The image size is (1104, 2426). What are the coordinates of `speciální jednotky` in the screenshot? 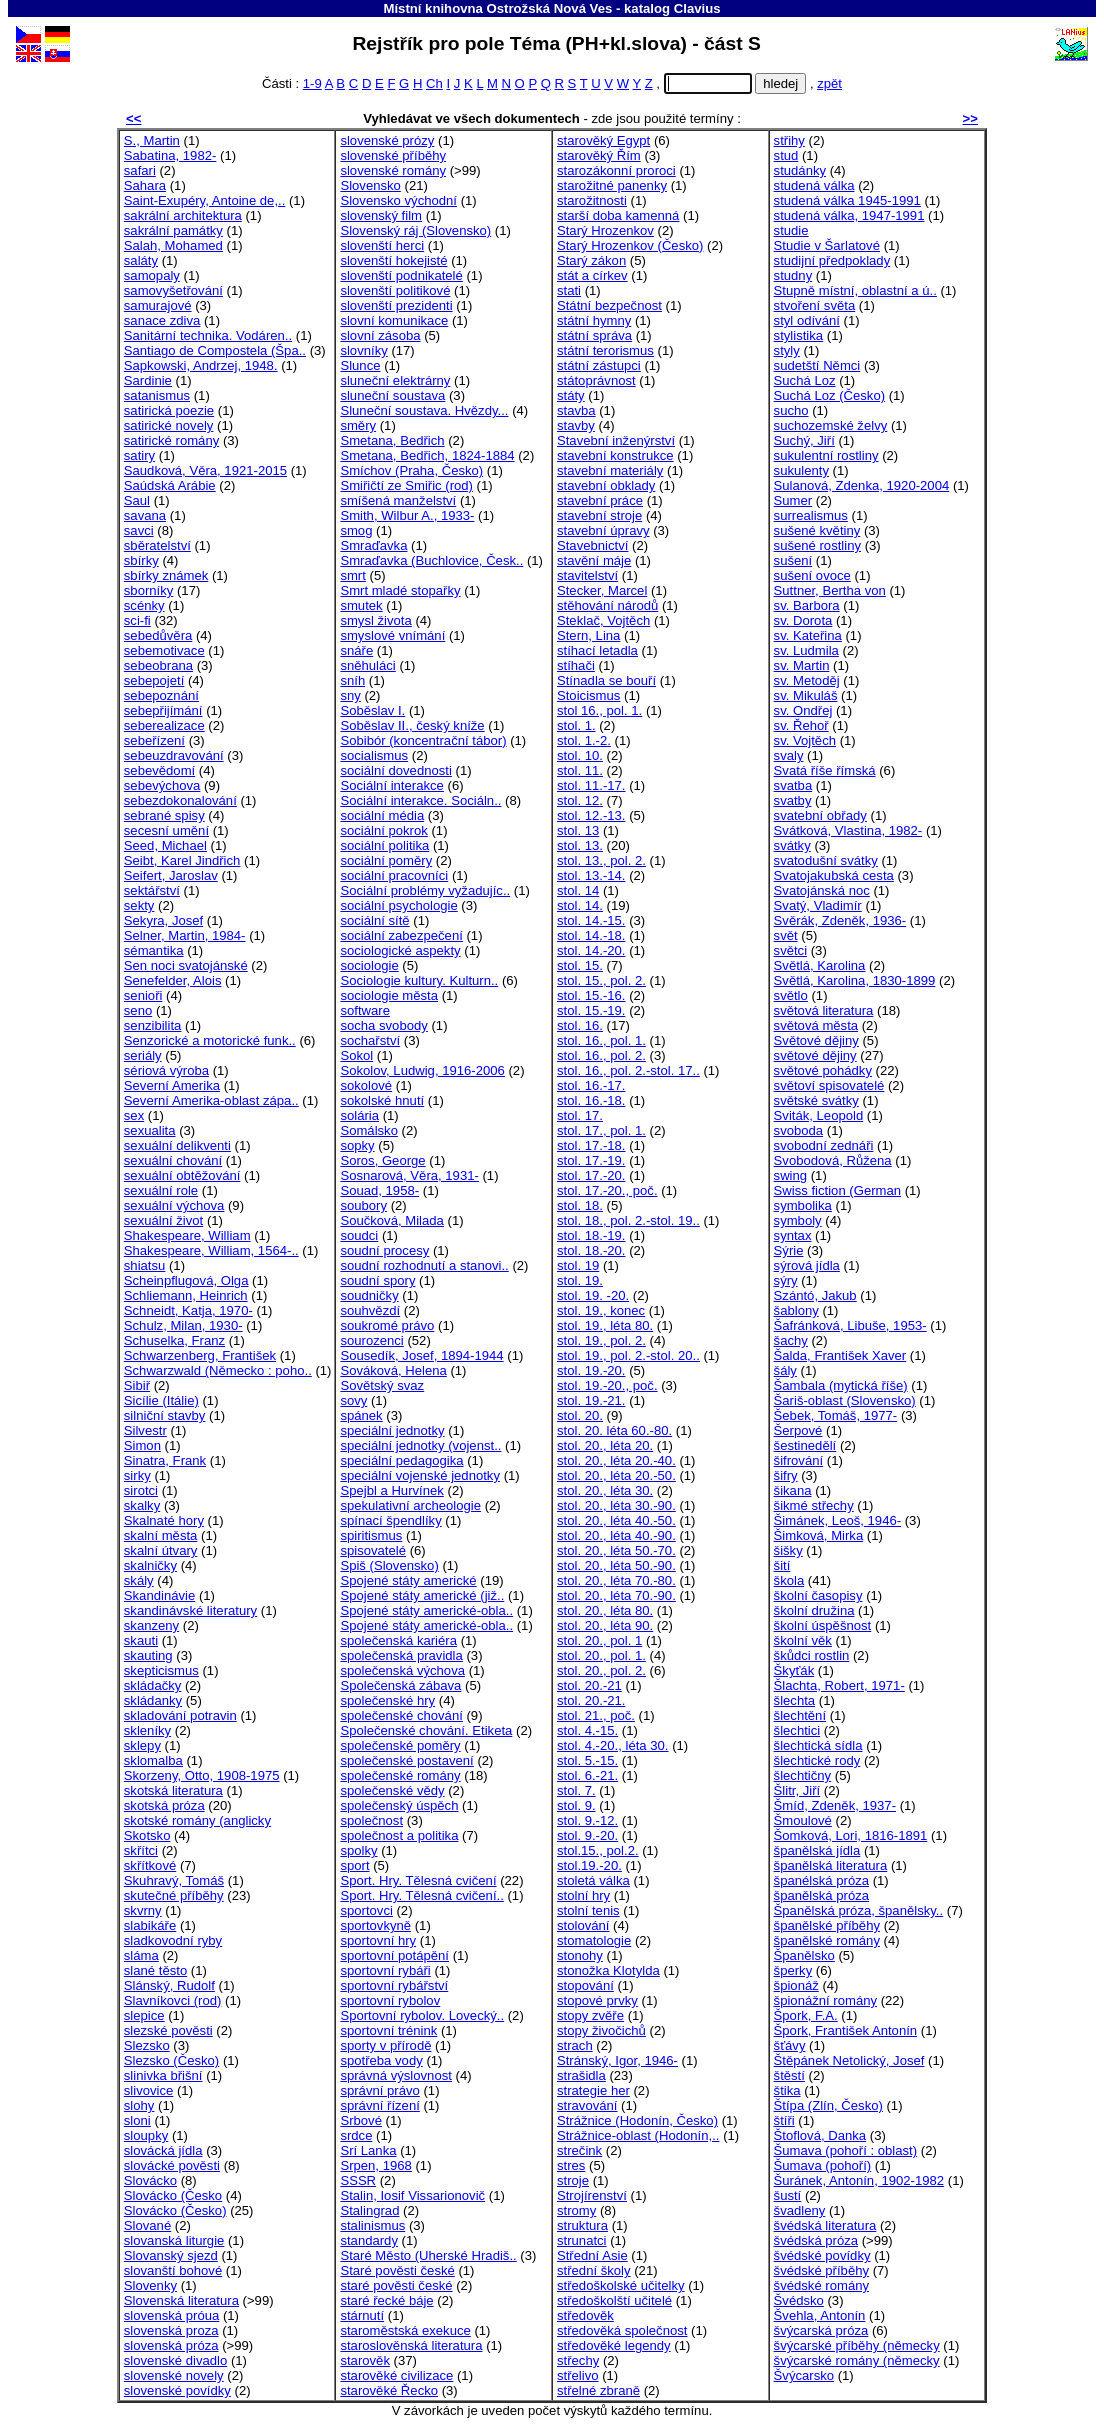 It's located at (392, 1430).